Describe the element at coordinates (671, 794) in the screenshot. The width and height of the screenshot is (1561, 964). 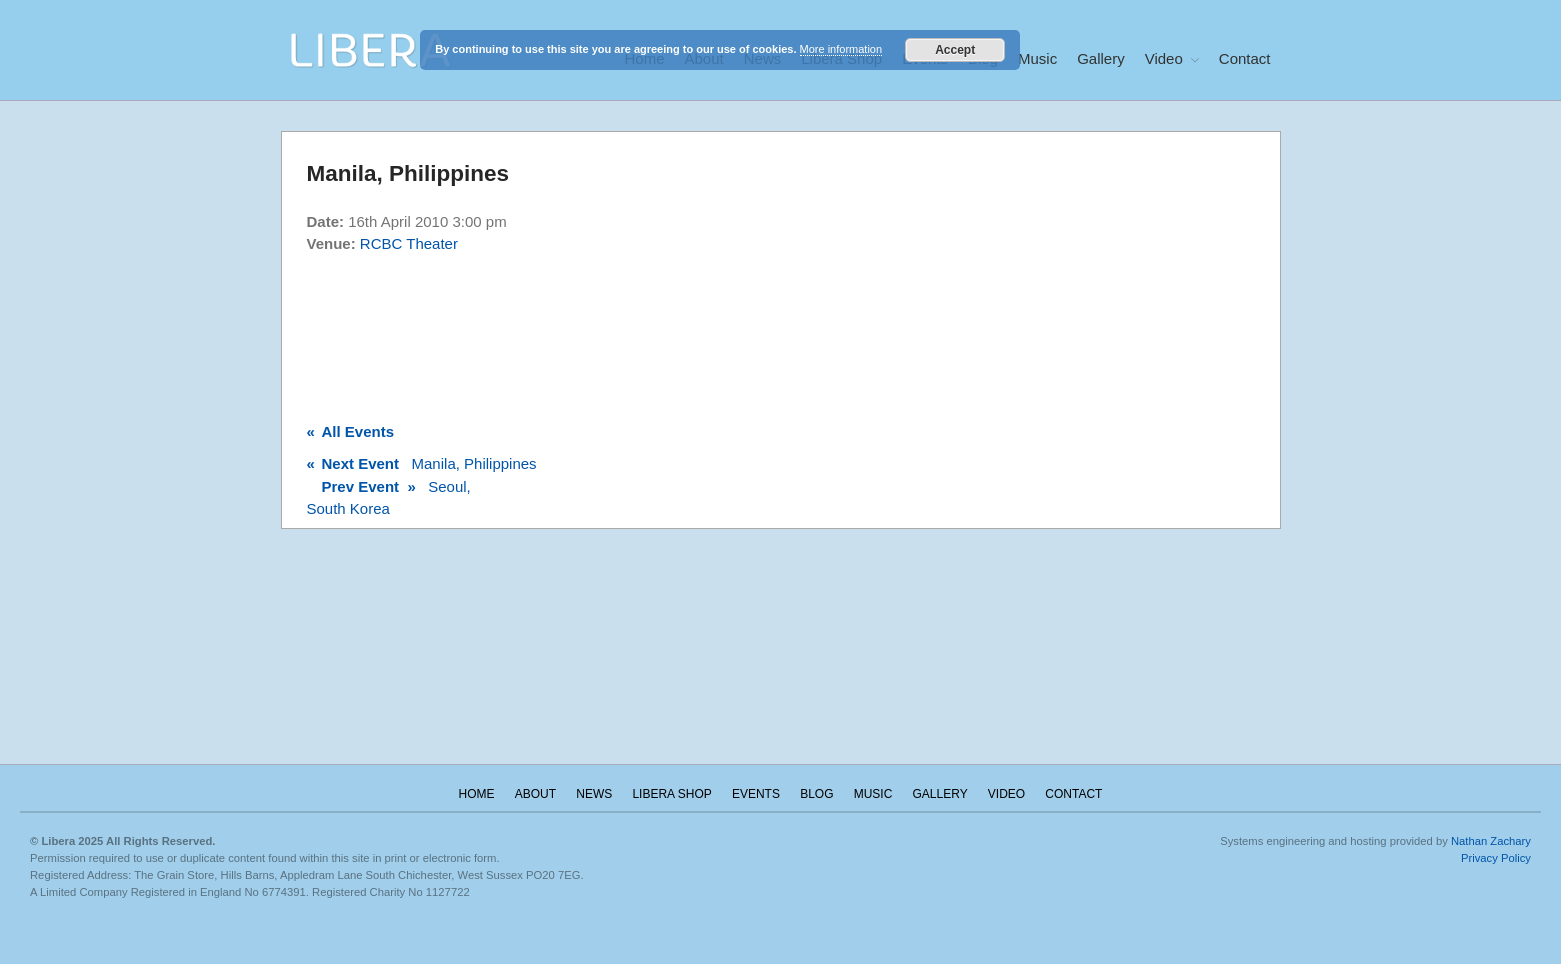
I see `Libera Shop` at that location.